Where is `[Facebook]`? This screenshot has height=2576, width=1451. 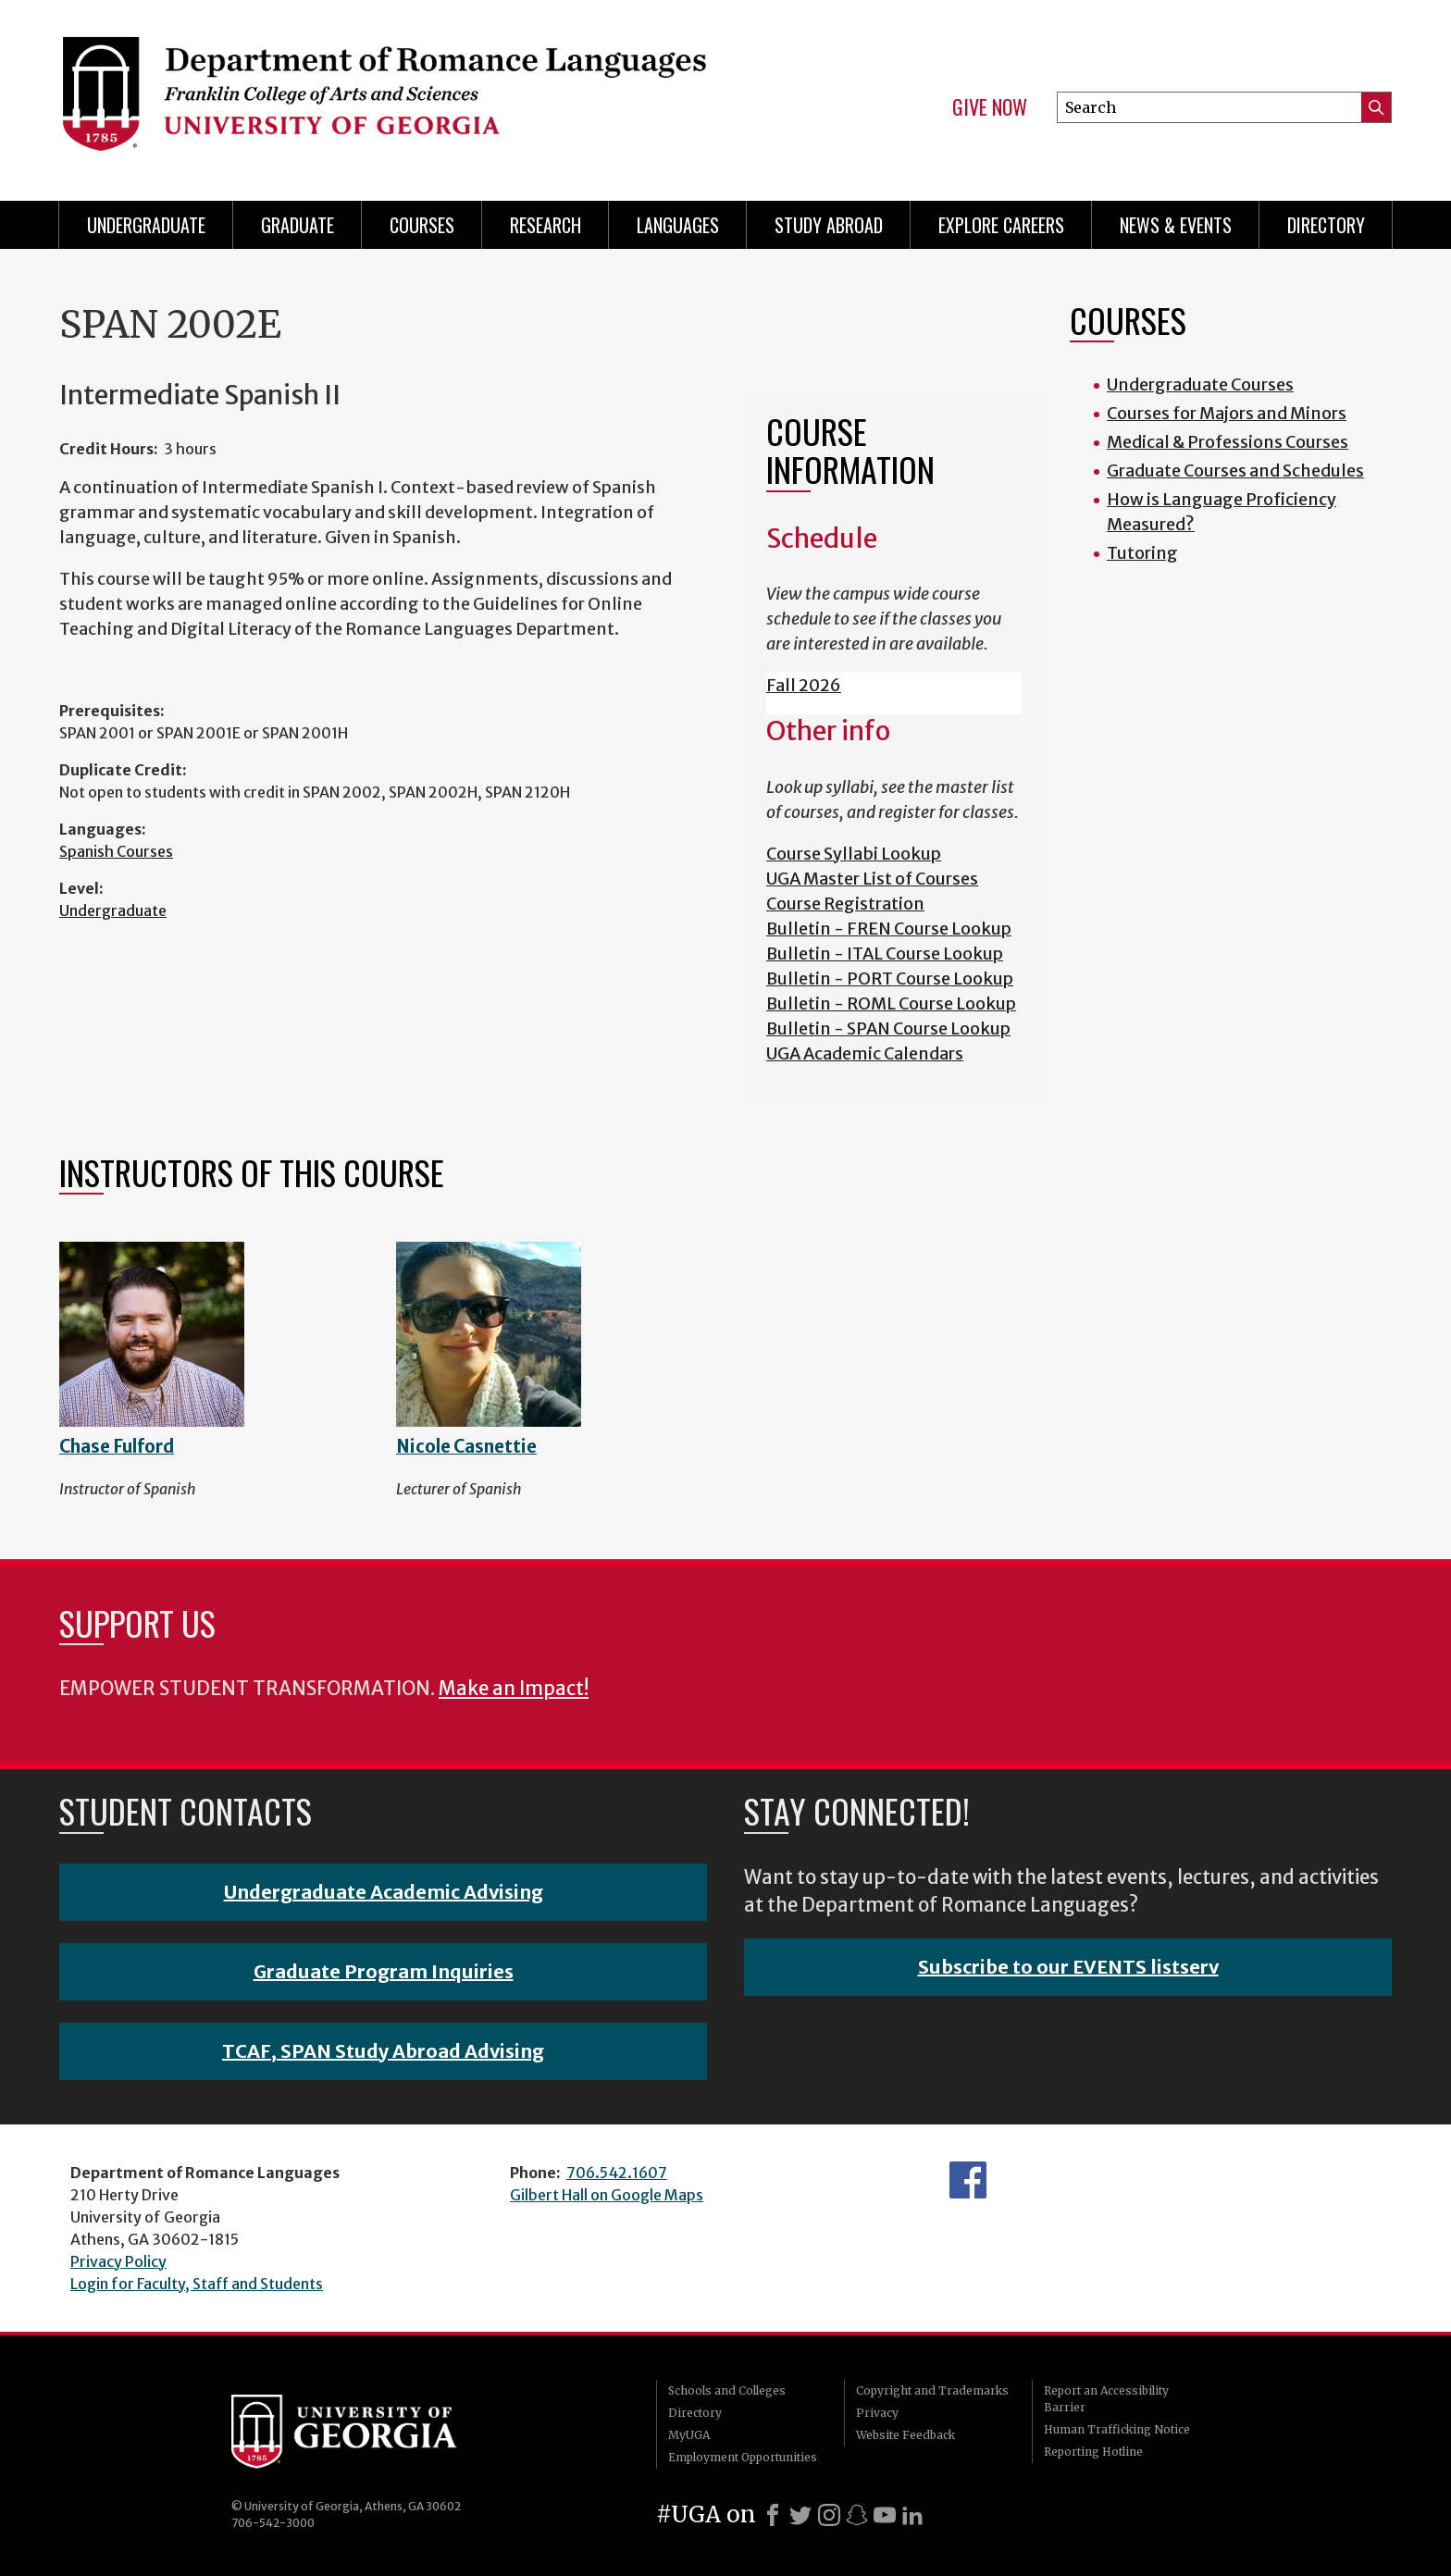
[Facebook] is located at coordinates (773, 2515).